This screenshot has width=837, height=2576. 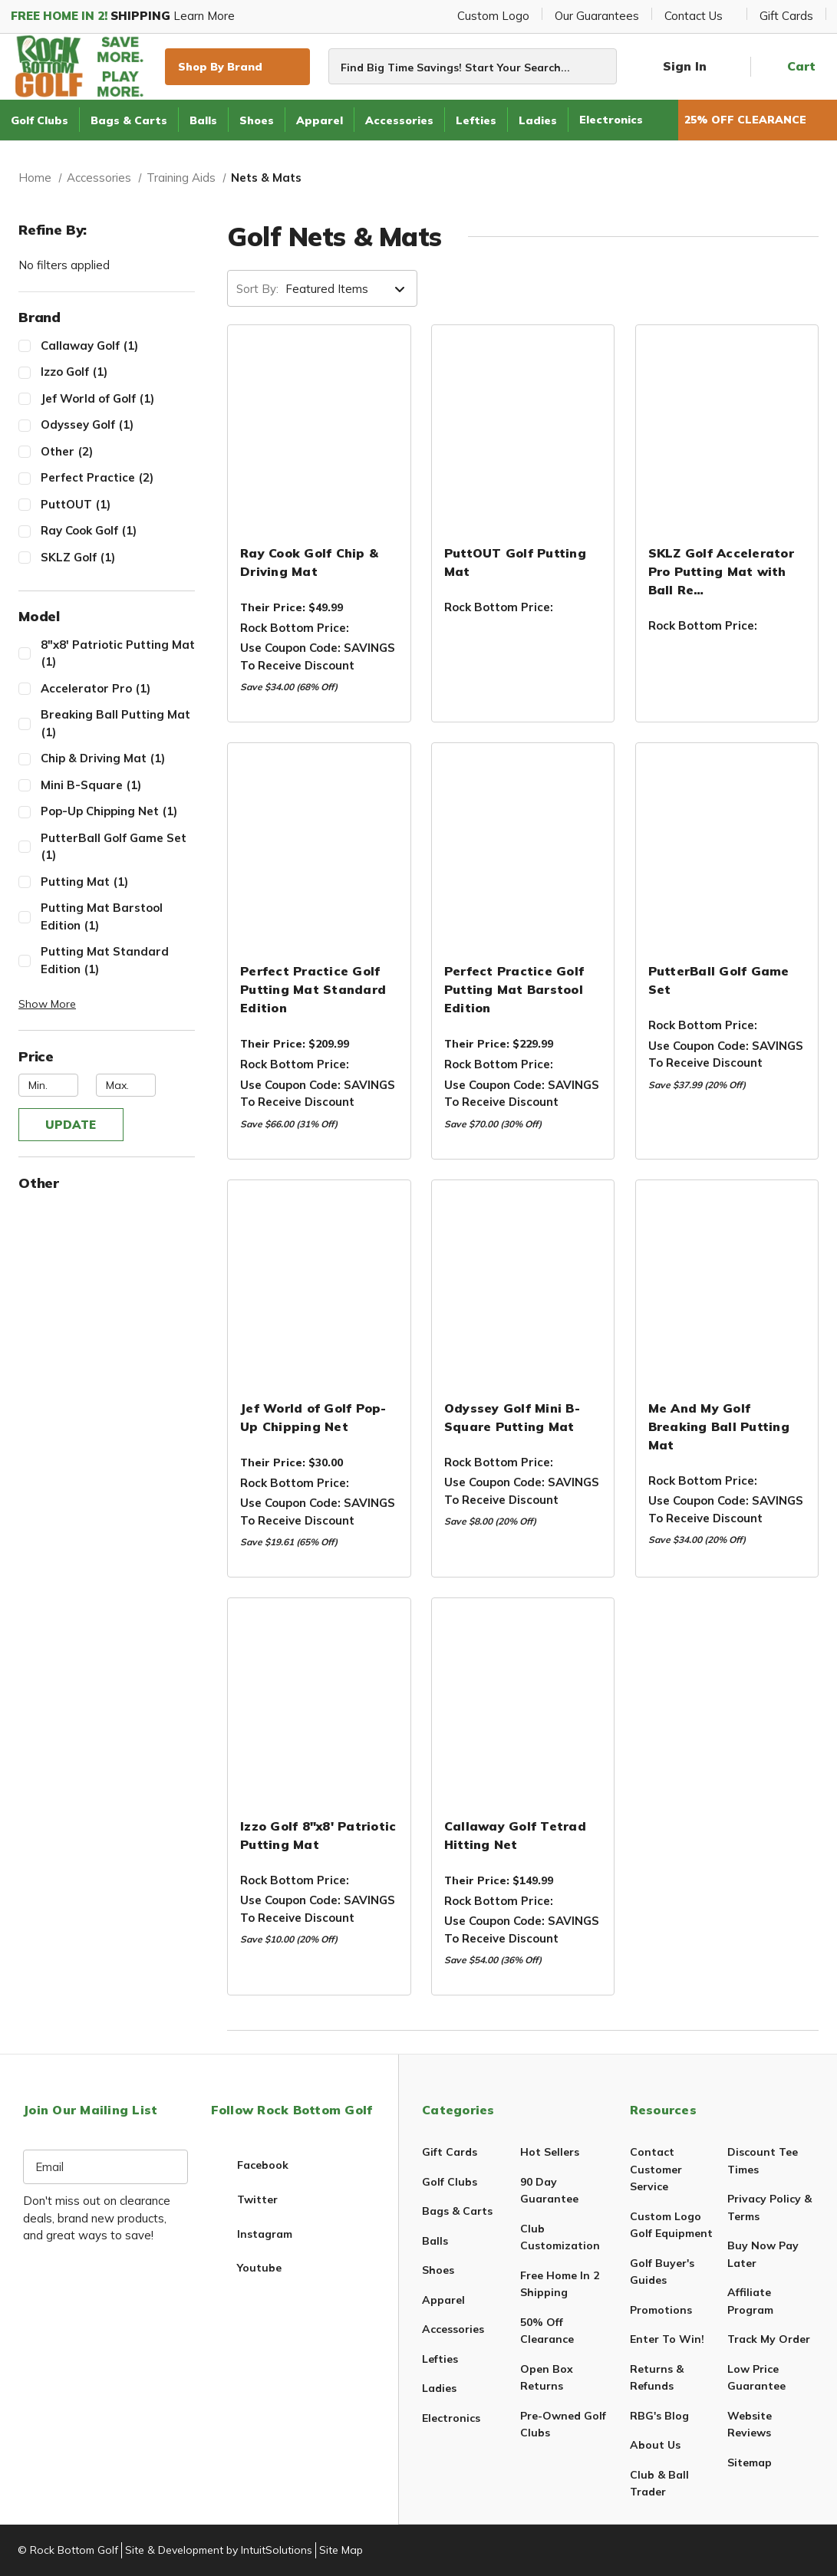 I want to click on [Subscription form submit], so click(x=174, y=2167).